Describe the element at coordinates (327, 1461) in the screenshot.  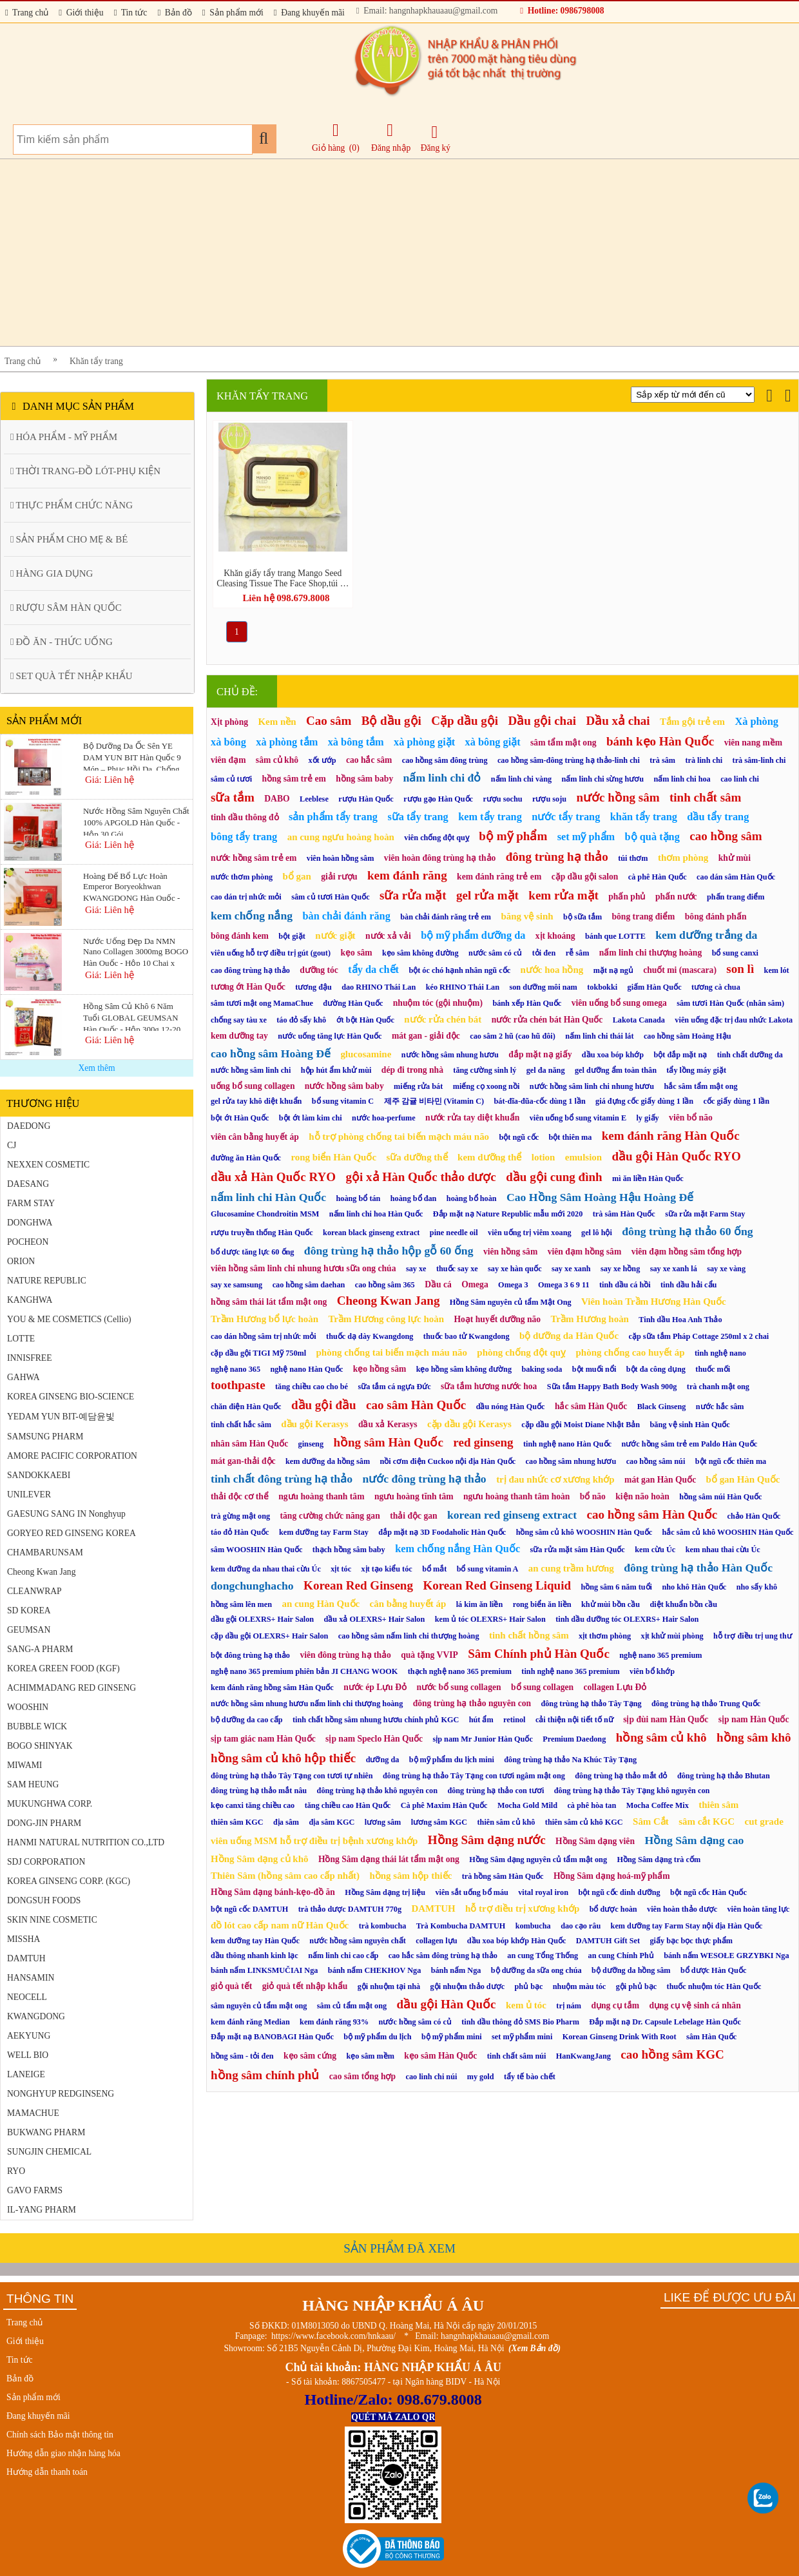
I see `kem dưỡng da hồng sâm` at that location.